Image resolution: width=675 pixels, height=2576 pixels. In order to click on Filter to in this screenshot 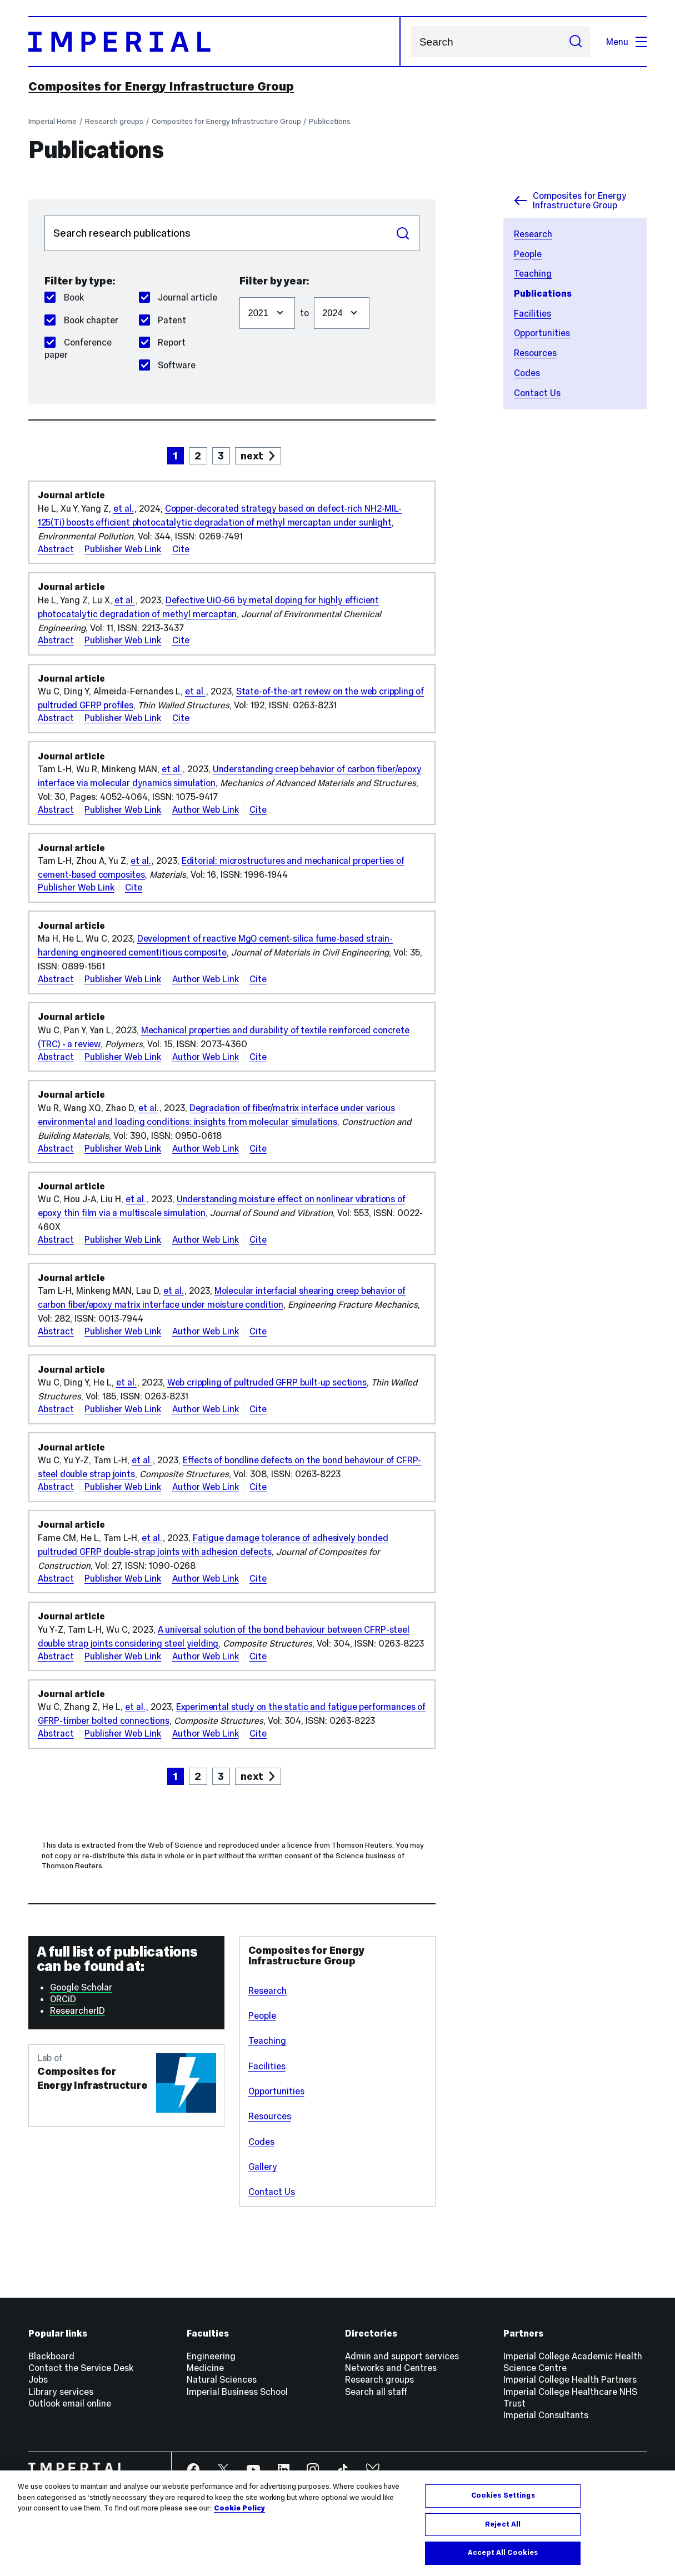, I will do `click(313, 291)`.